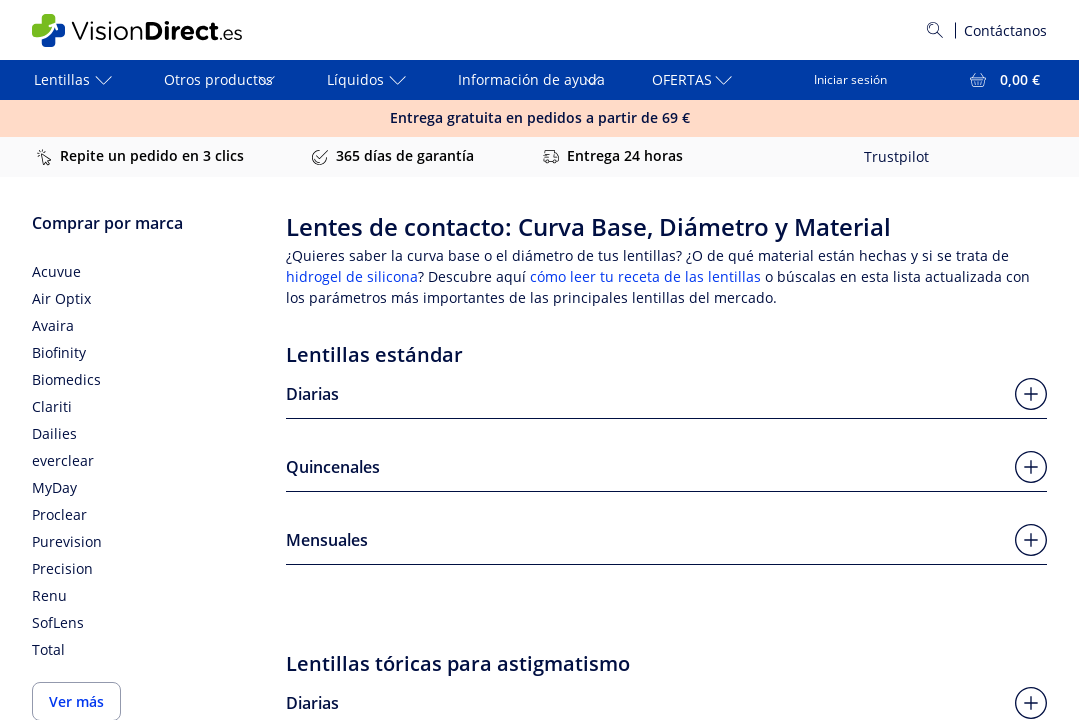 The height and width of the screenshot is (720, 1079). What do you see at coordinates (151, 30) in the screenshot?
I see `[VisionDirect Página principal]` at bounding box center [151, 30].